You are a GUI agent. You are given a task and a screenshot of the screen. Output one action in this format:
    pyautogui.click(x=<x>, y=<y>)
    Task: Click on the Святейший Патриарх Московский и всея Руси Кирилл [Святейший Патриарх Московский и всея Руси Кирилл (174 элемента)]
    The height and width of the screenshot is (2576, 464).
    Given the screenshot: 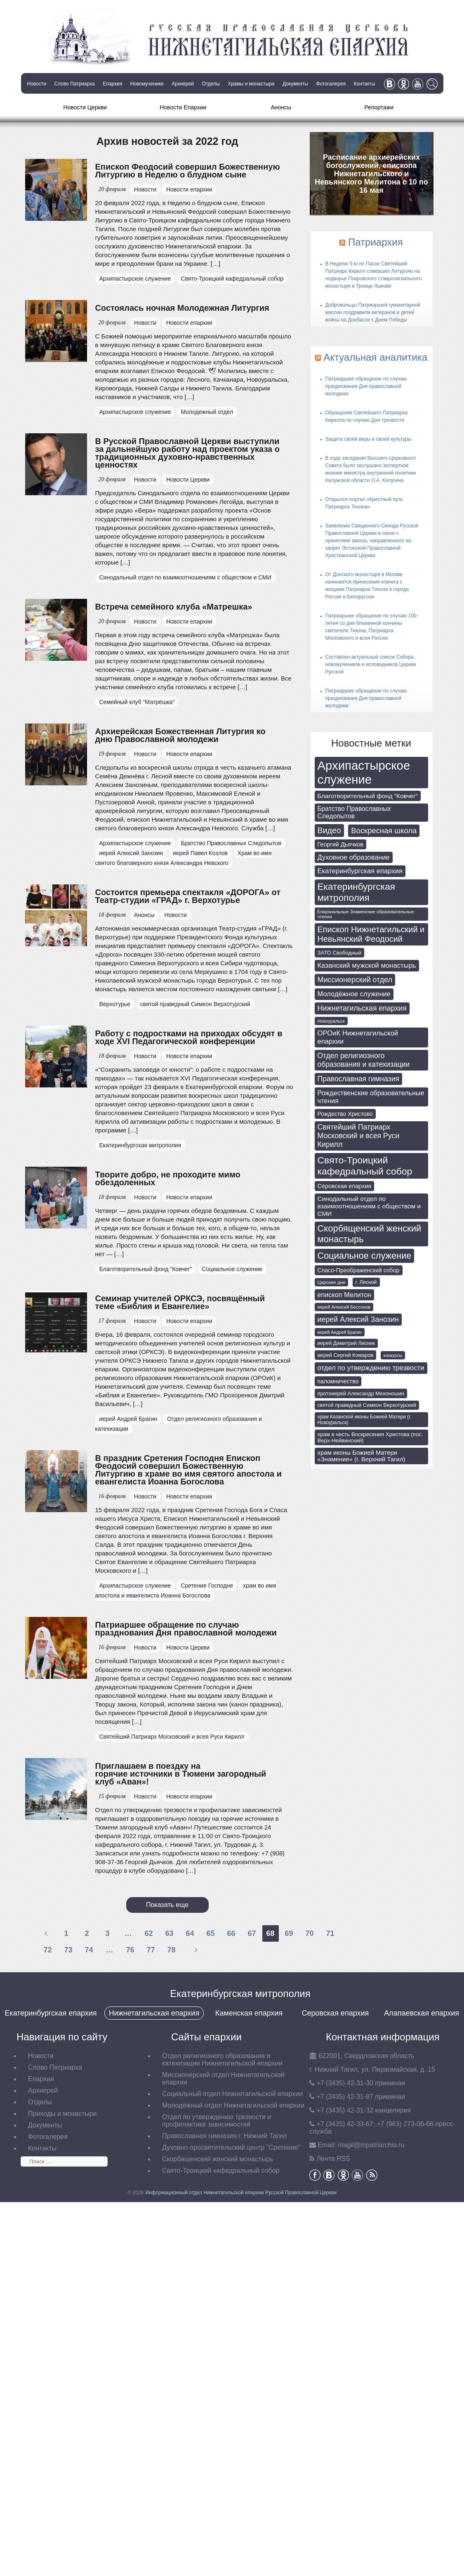 What is the action you would take?
    pyautogui.click(x=359, y=1136)
    